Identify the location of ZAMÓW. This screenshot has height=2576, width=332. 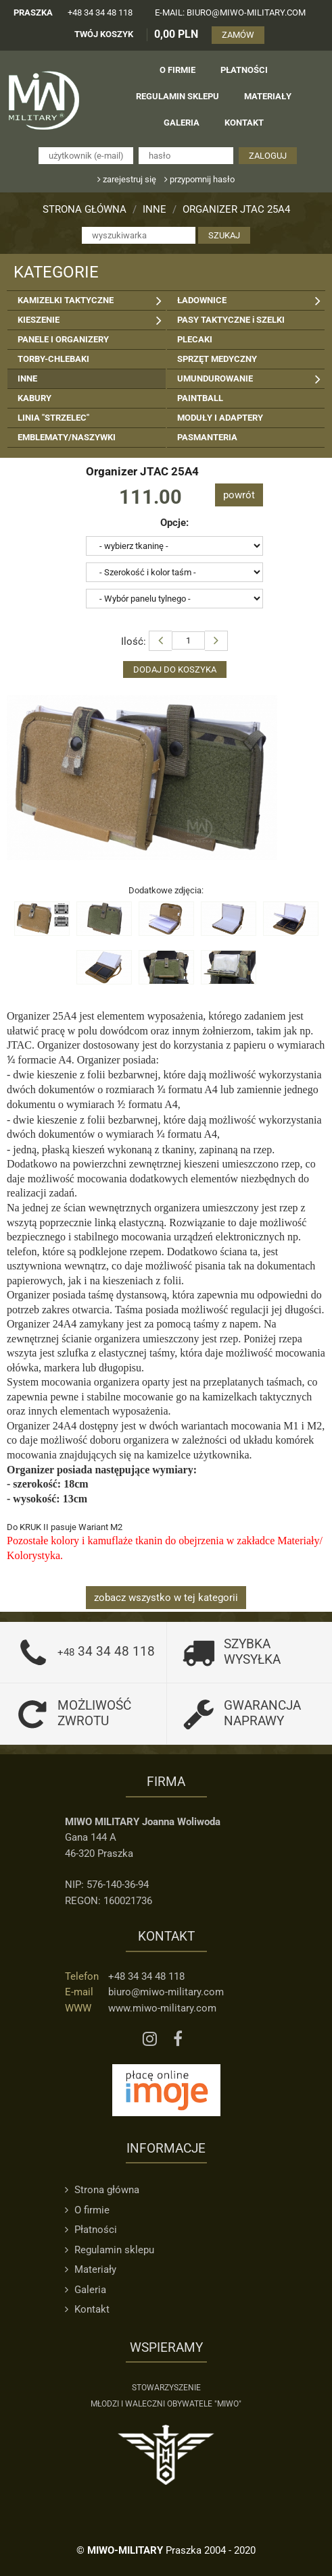
(238, 35).